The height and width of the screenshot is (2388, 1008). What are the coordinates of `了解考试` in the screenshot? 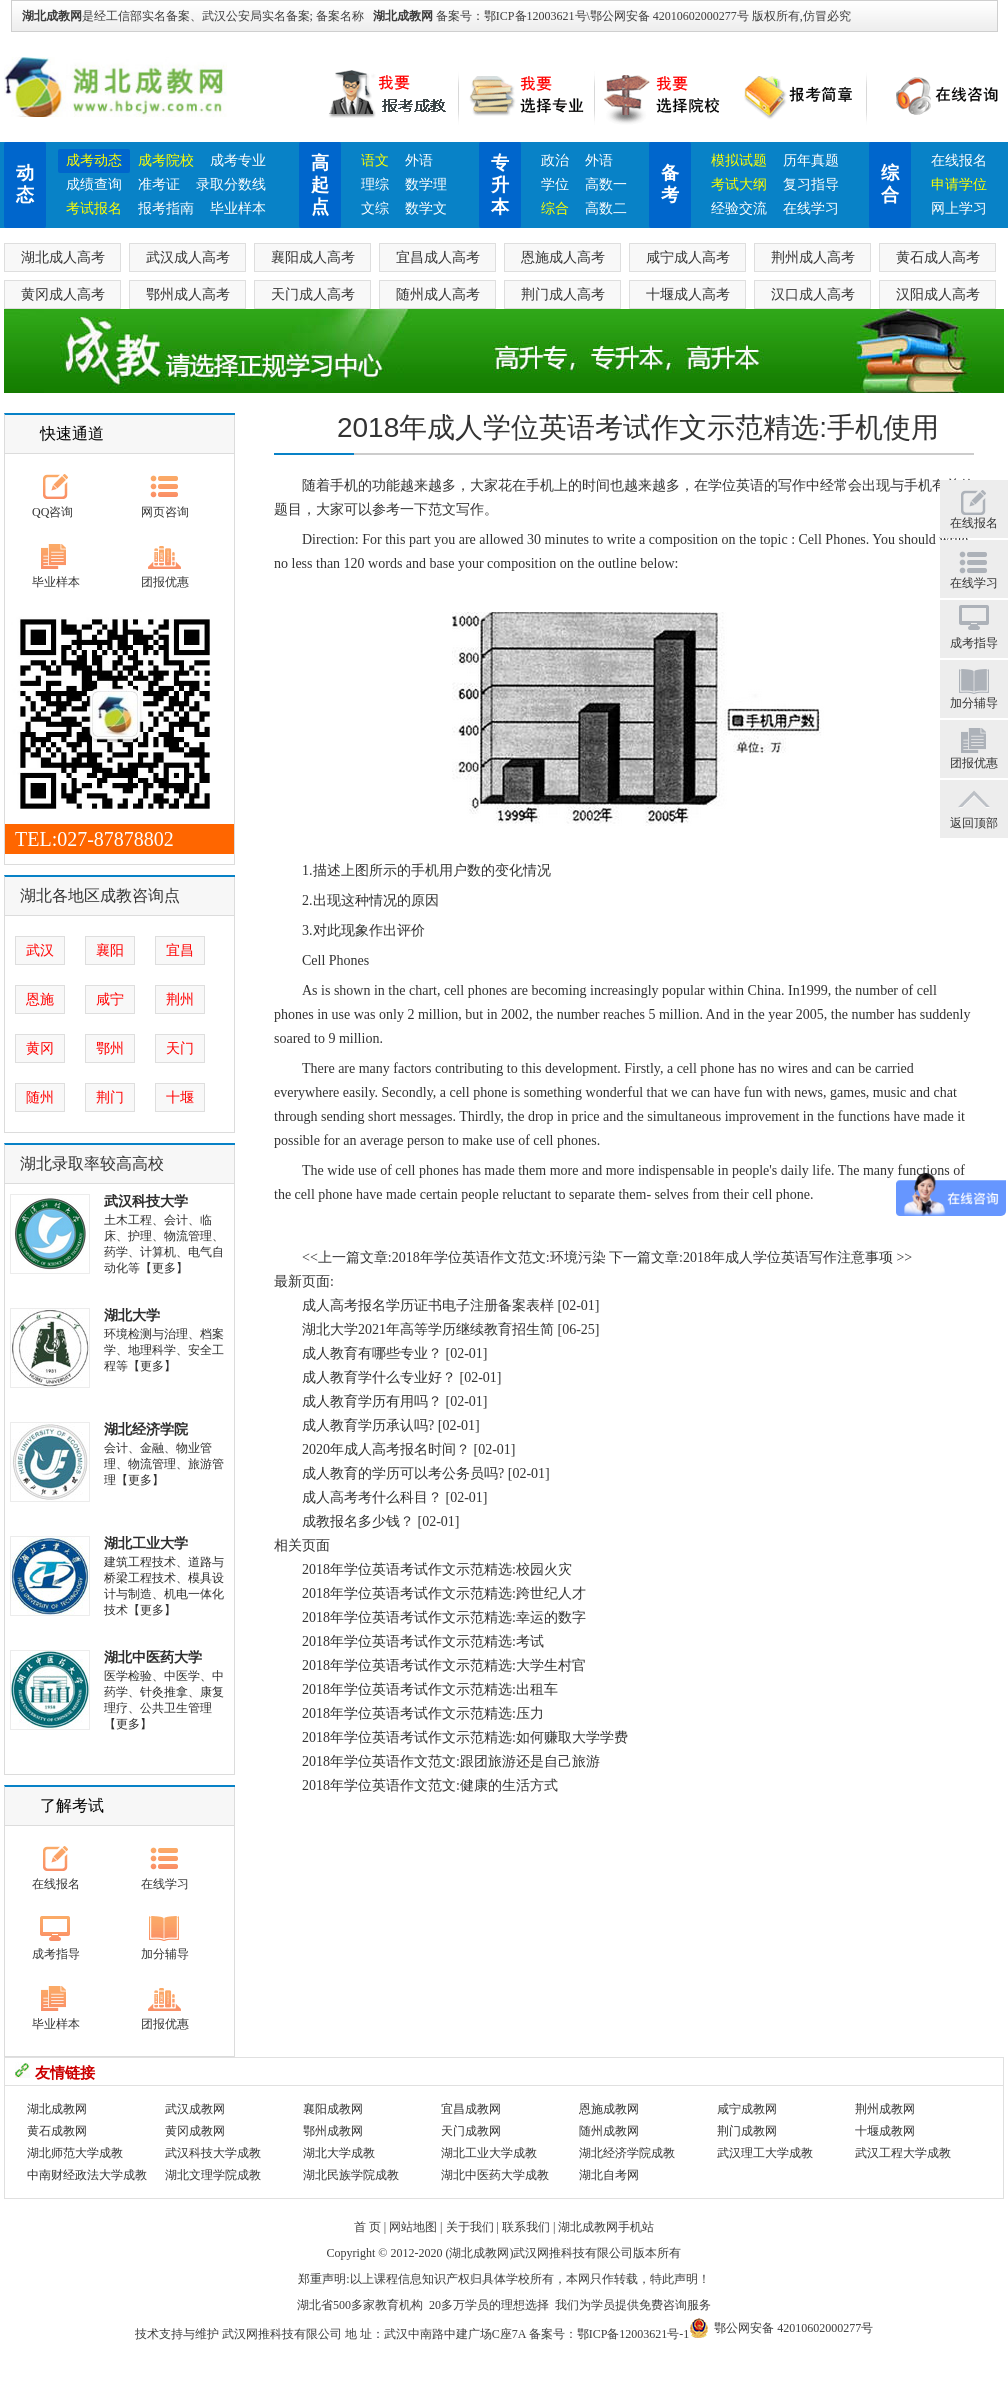 It's located at (72, 1805).